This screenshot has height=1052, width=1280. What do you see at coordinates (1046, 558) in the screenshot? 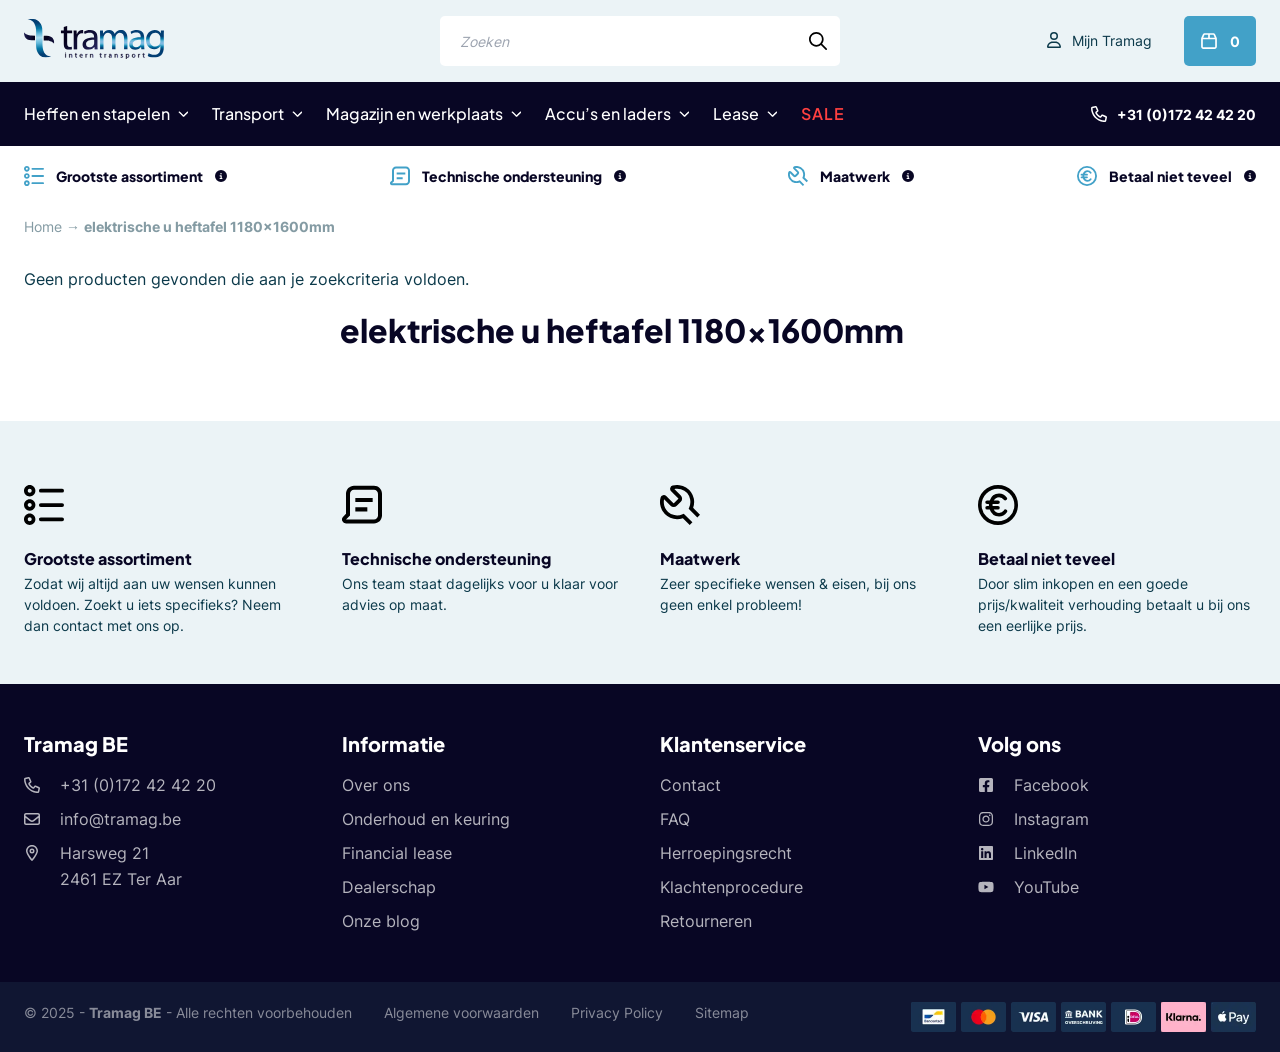
I see `Betaal niet teveel` at bounding box center [1046, 558].